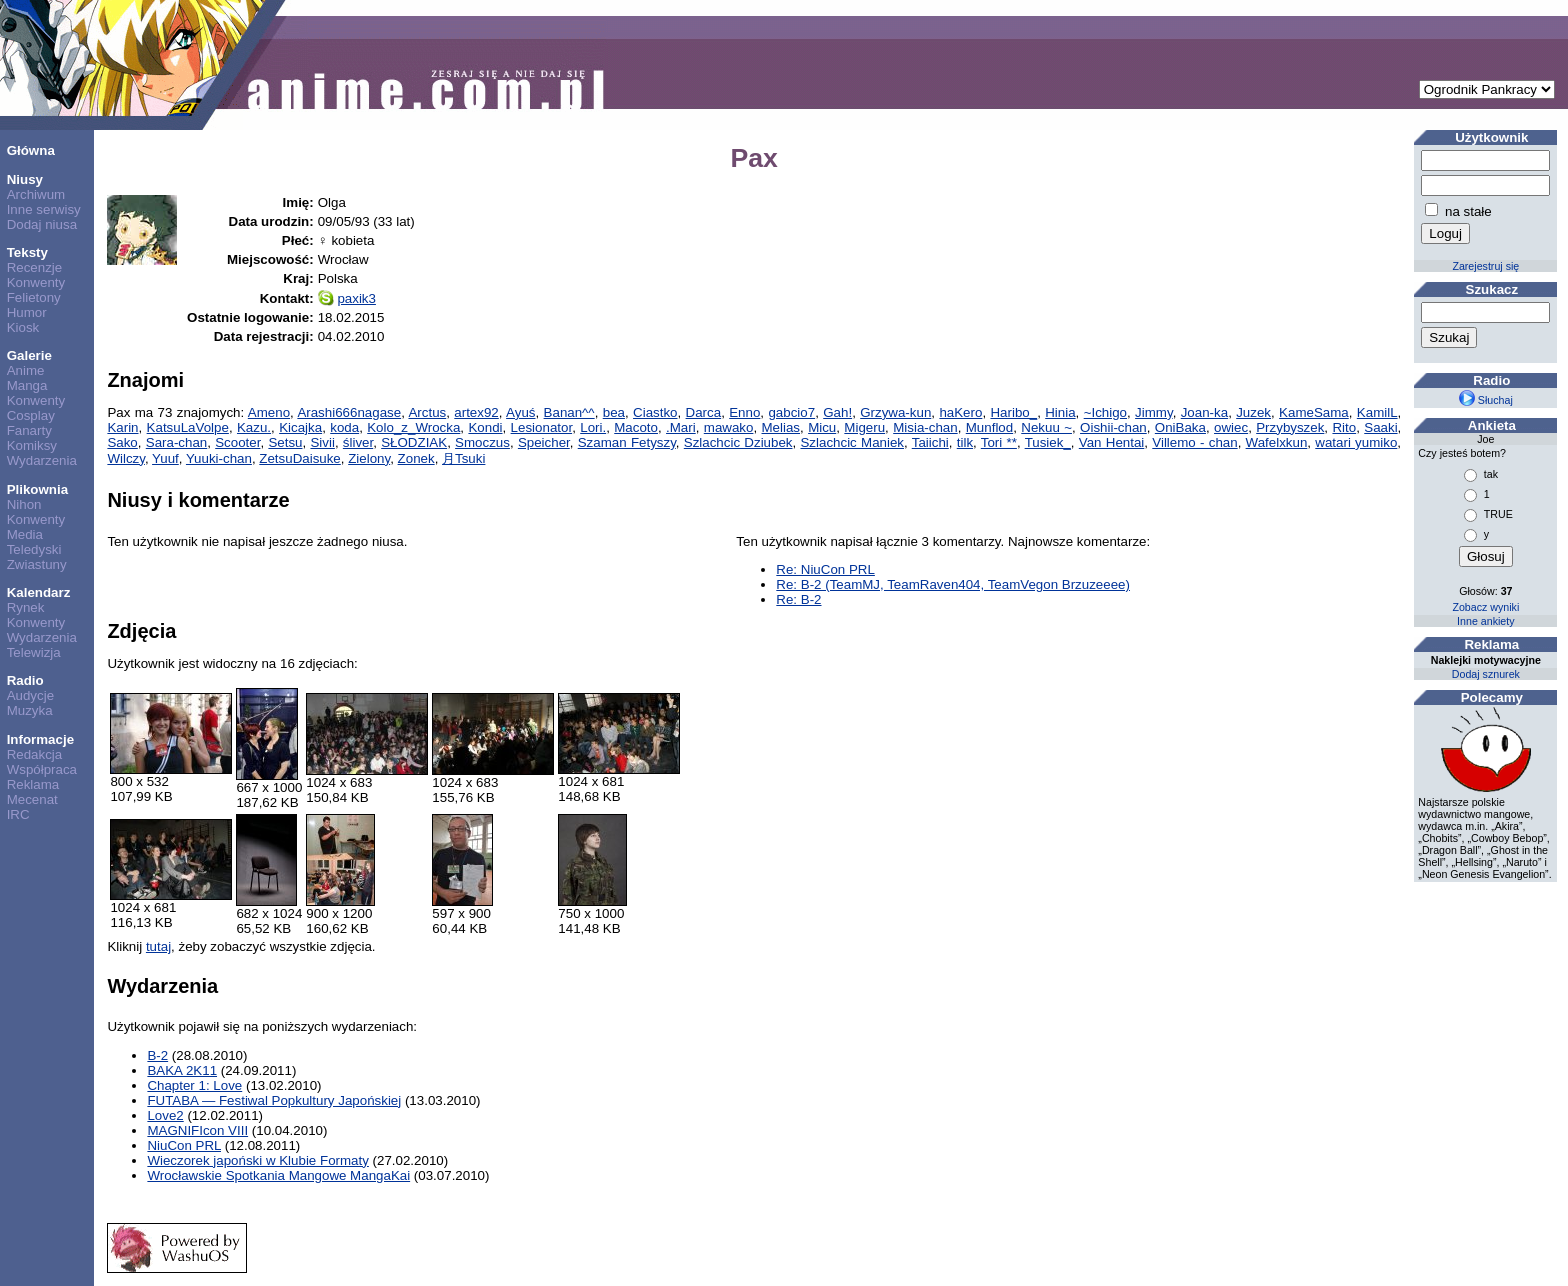 The width and height of the screenshot is (1568, 1286). What do you see at coordinates (1253, 412) in the screenshot?
I see `Juzek` at bounding box center [1253, 412].